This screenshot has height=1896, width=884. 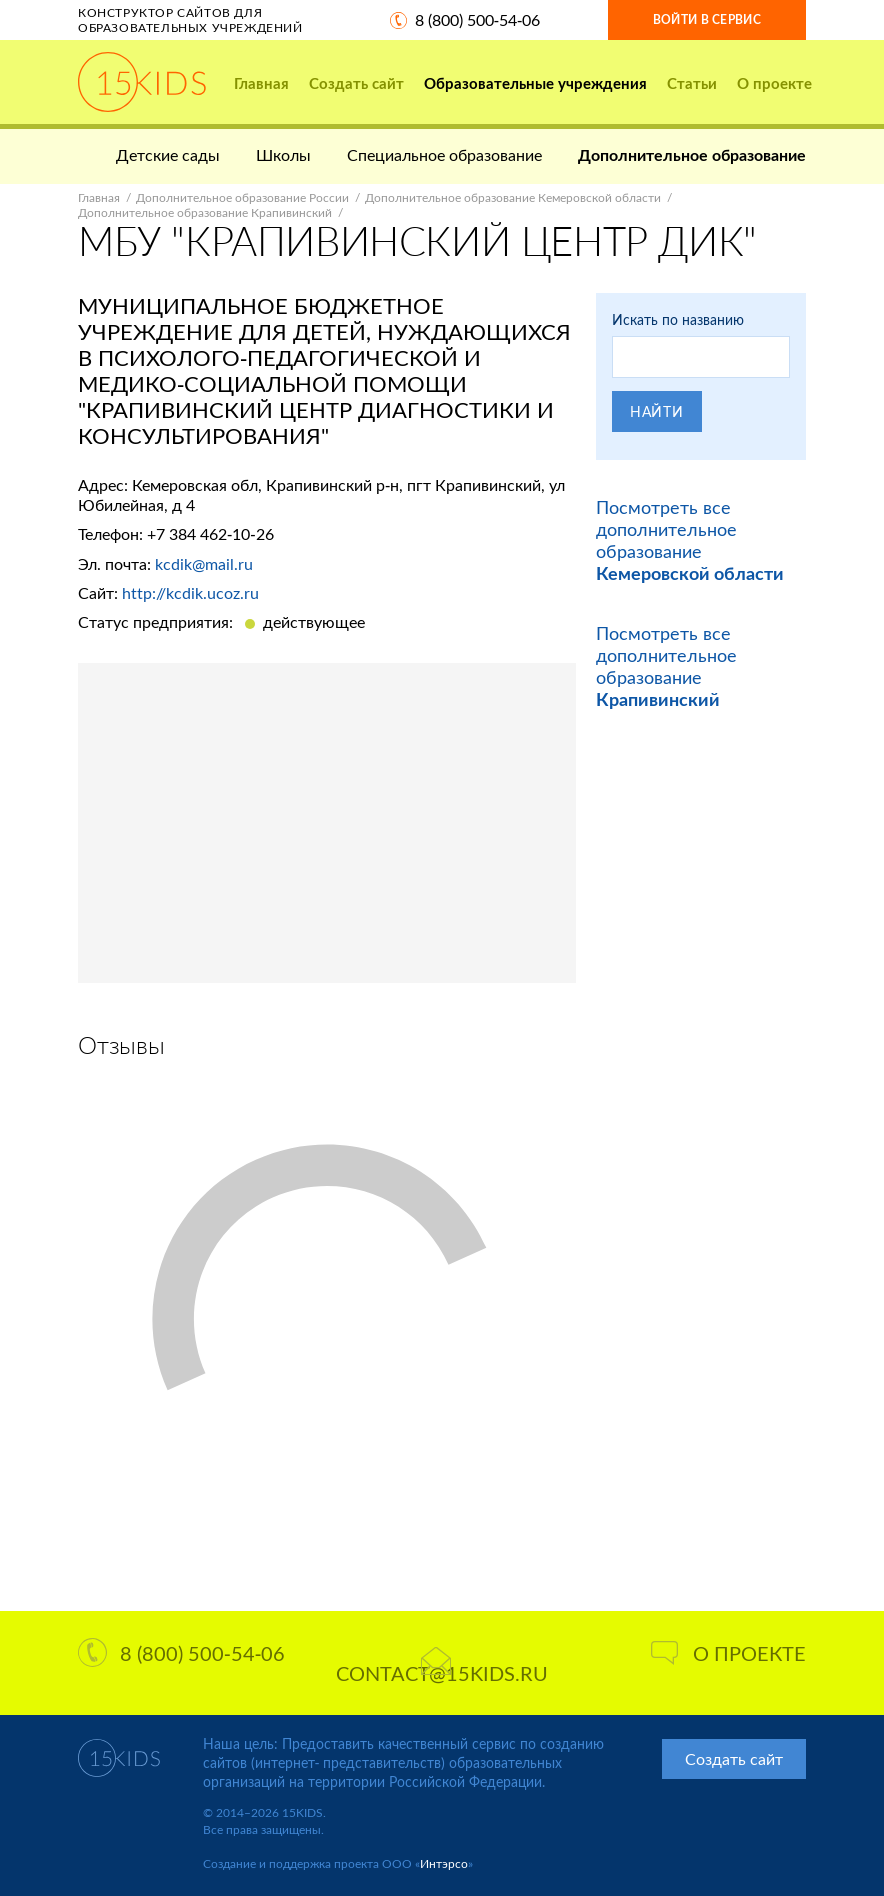 I want to click on Статьи, so click(x=692, y=83).